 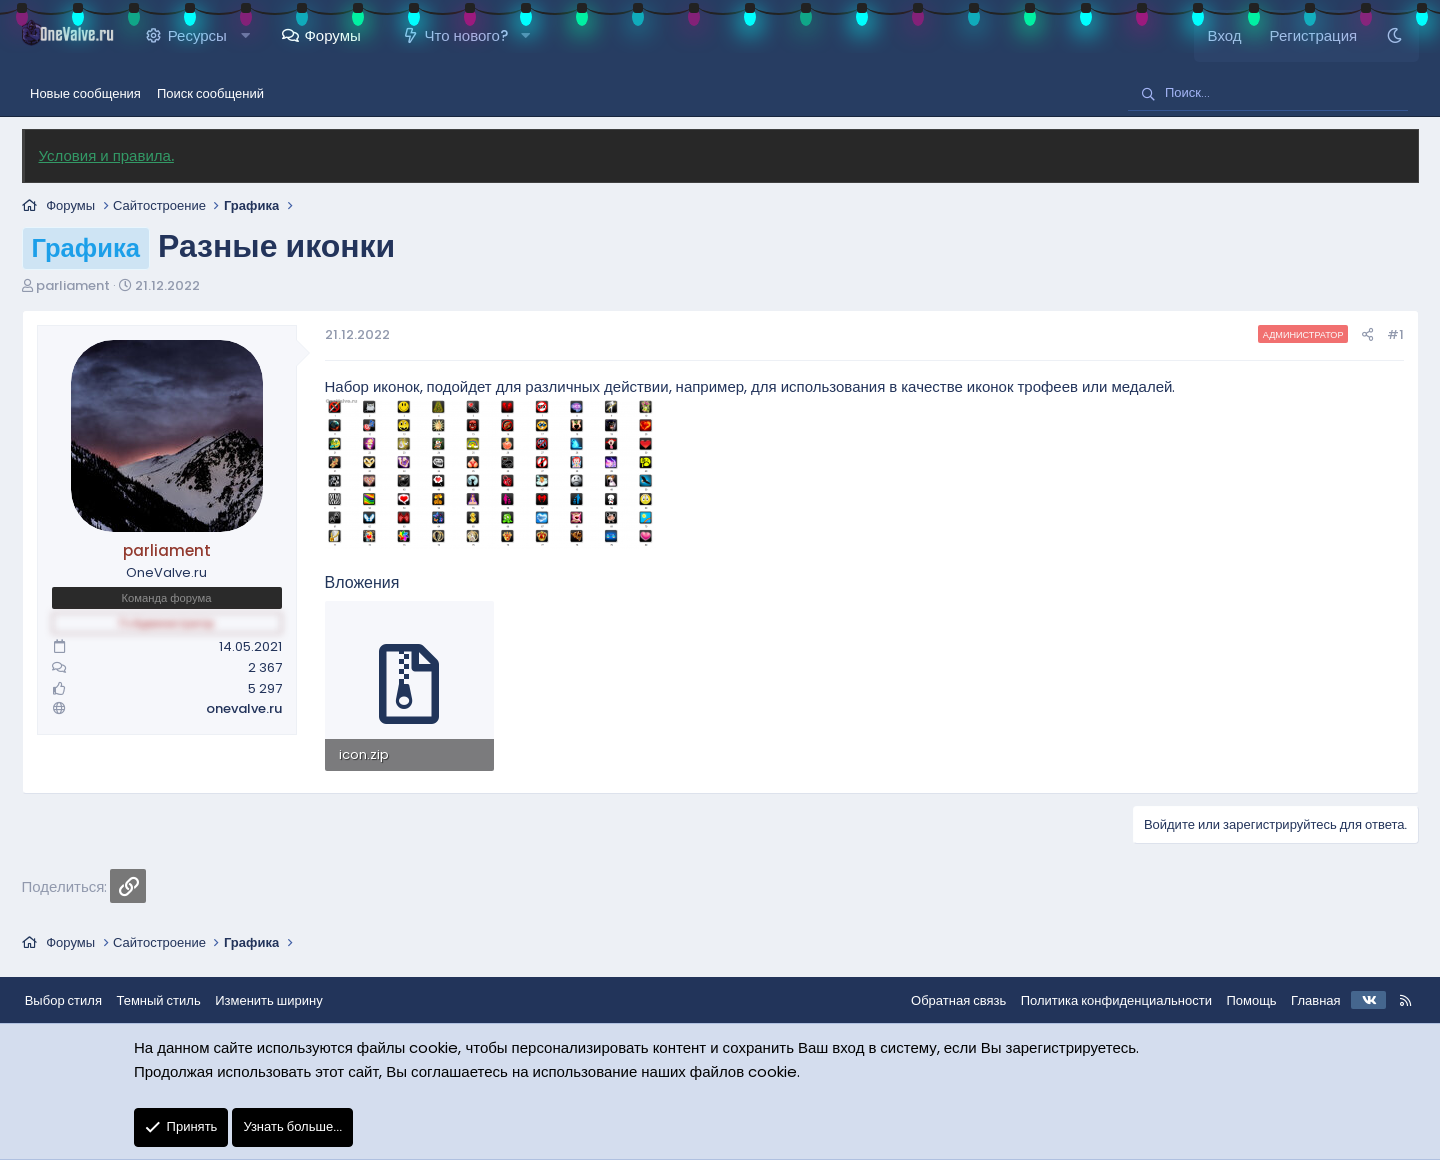 What do you see at coordinates (285, 997) in the screenshot?
I see `Изменить ширину` at bounding box center [285, 997].